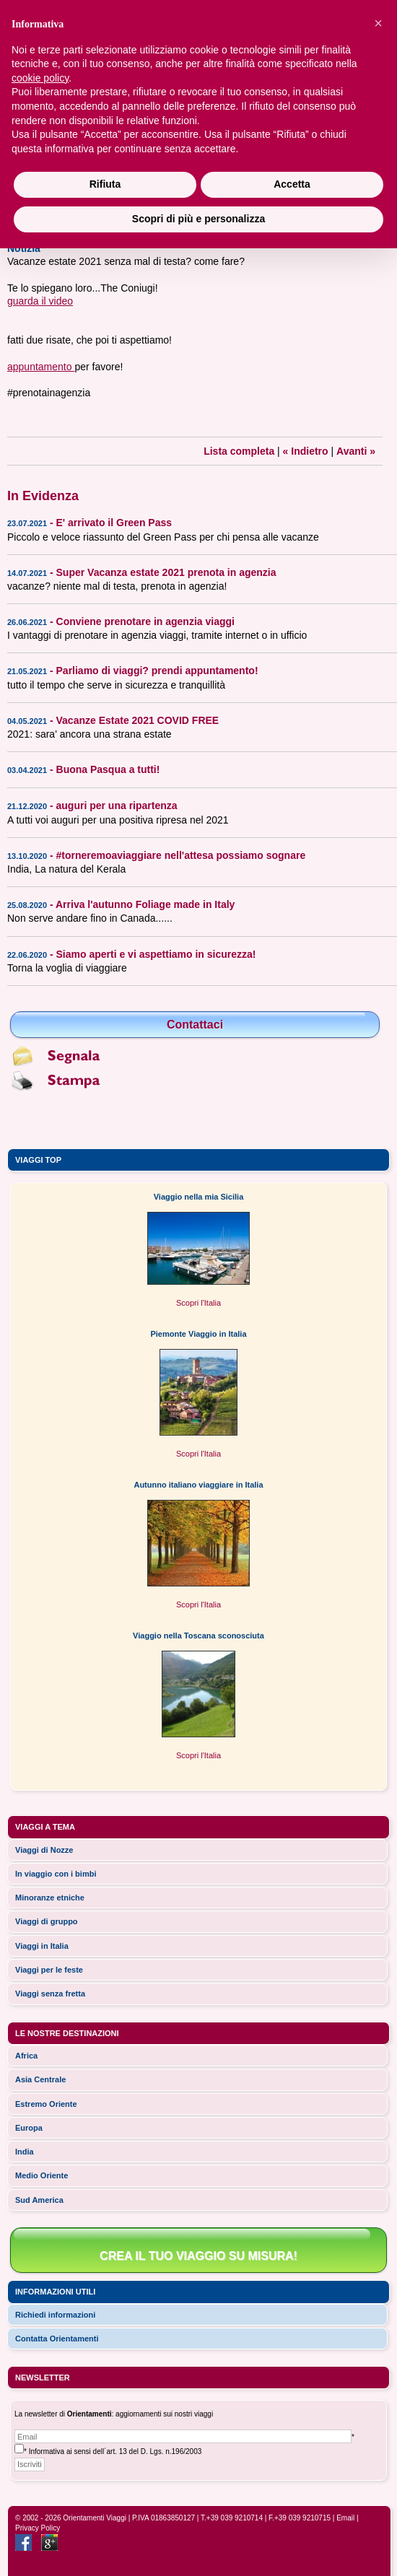  I want to click on Minoranze etniche, so click(49, 1897).